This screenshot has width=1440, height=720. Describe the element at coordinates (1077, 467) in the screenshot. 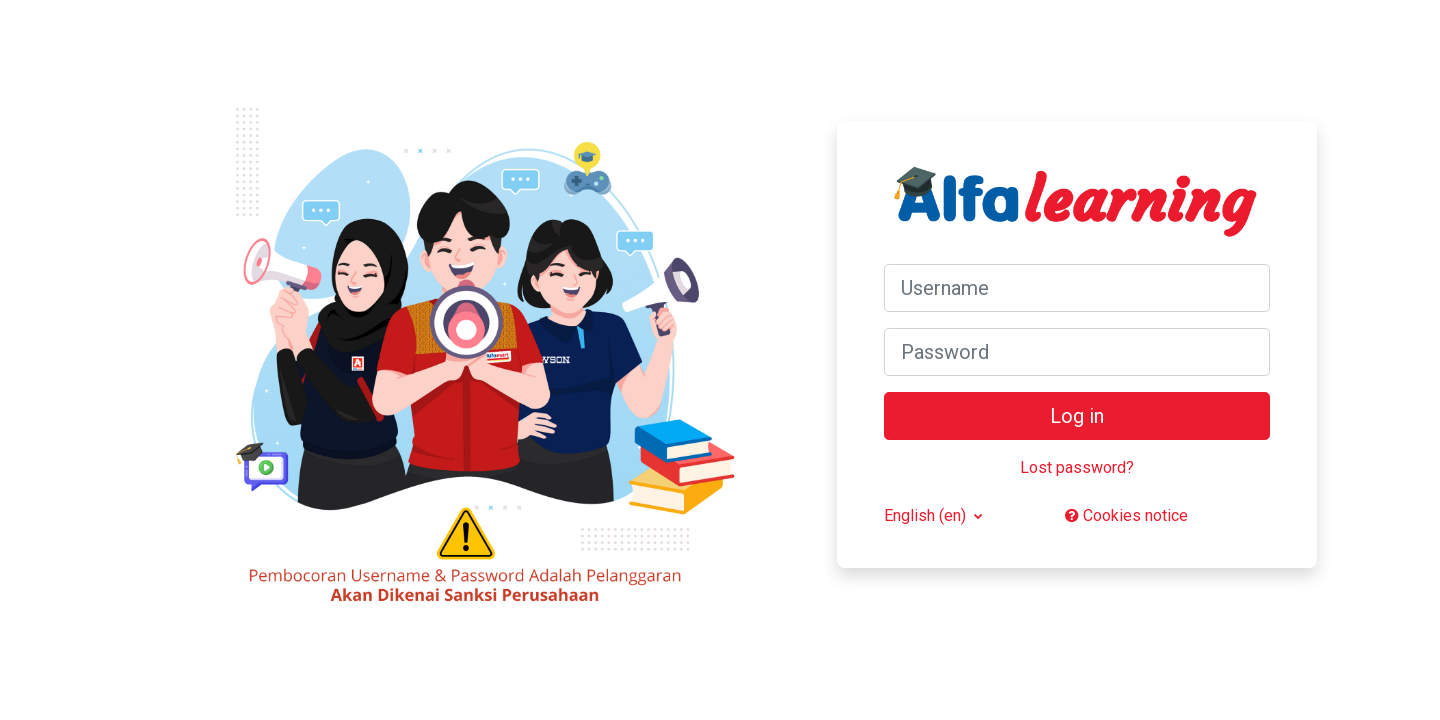

I see `Lost password?` at that location.